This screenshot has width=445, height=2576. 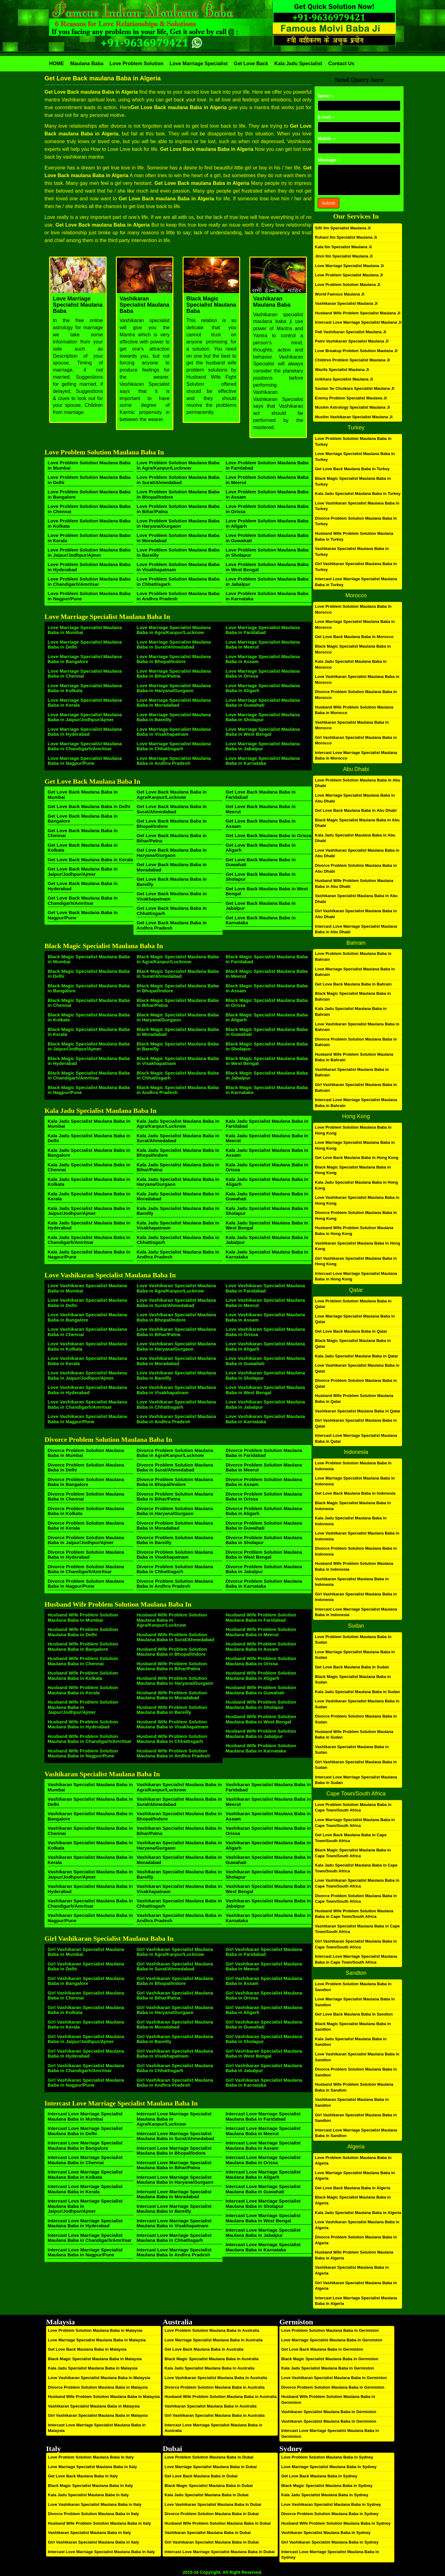 What do you see at coordinates (267, 1061) in the screenshot?
I see `Black Magic Specialist Maulana Baba in West Bengal` at bounding box center [267, 1061].